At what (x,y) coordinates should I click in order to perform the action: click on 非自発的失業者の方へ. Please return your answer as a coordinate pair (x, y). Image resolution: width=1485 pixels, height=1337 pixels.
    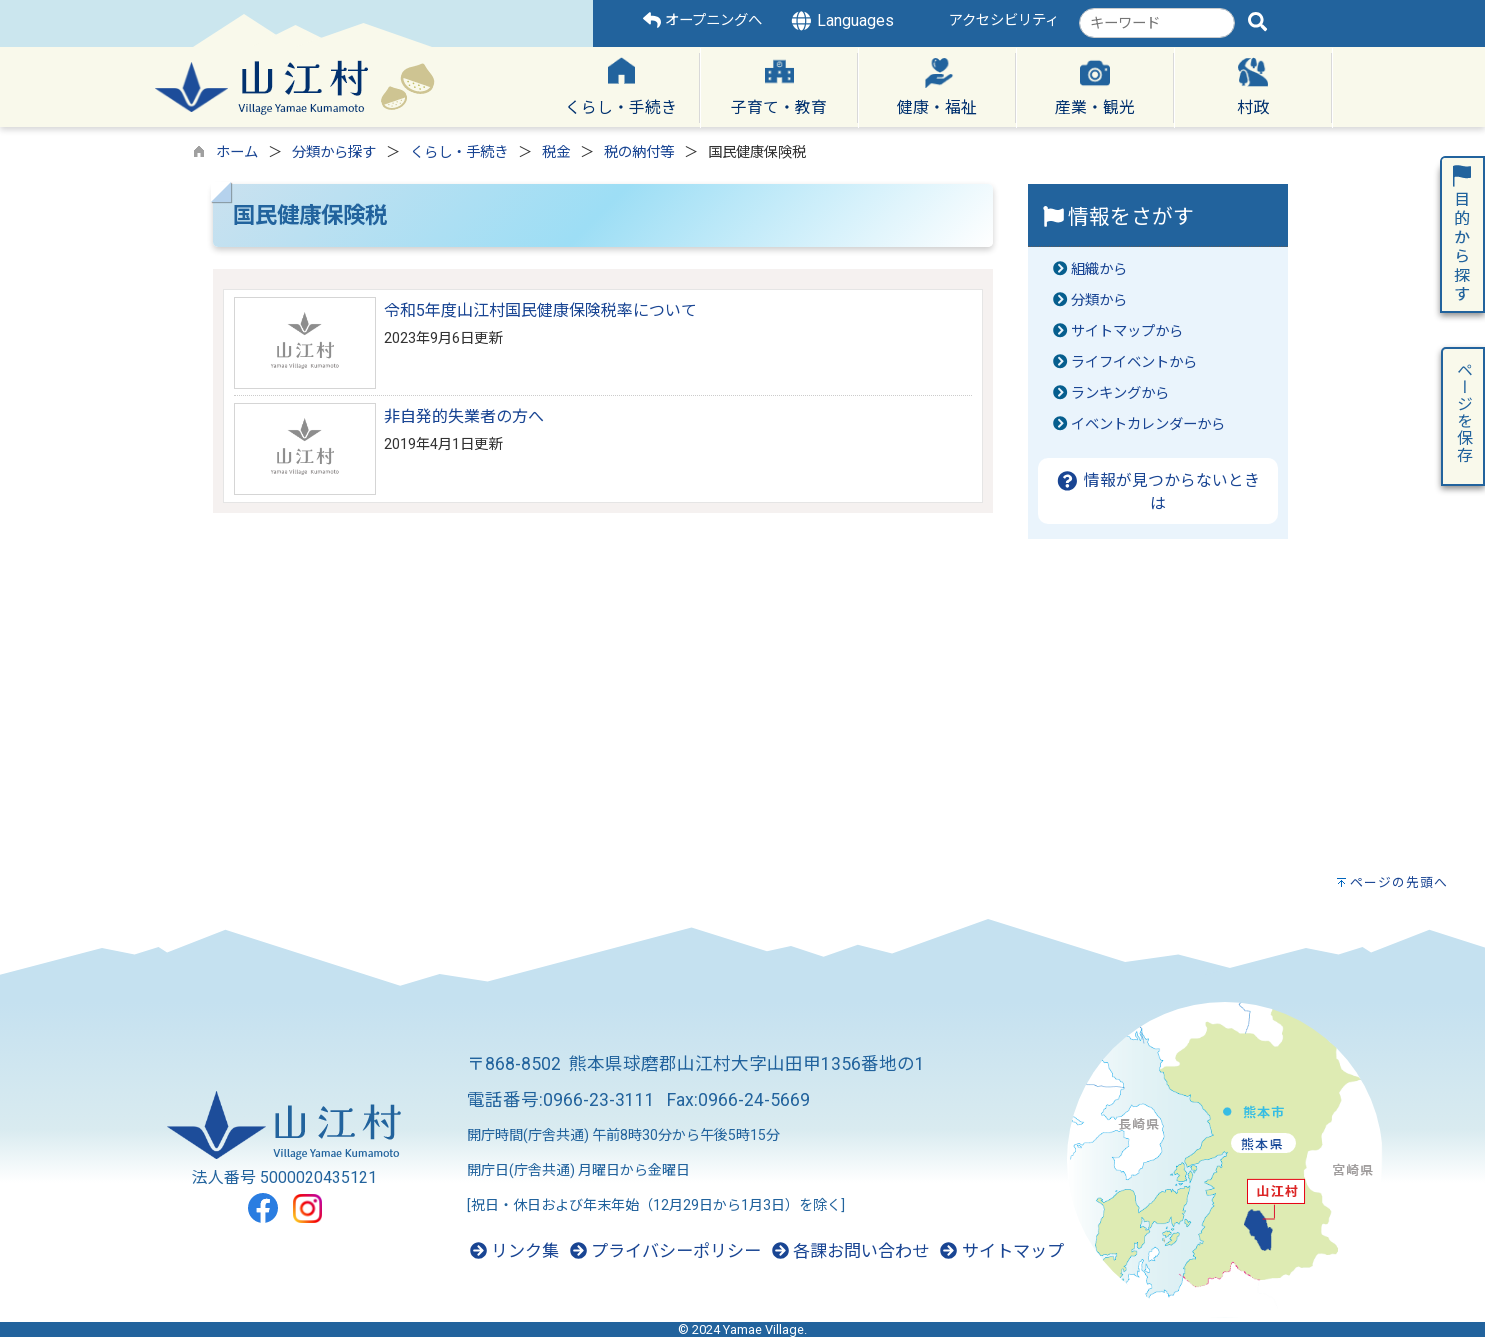
    Looking at the image, I should click on (464, 416).